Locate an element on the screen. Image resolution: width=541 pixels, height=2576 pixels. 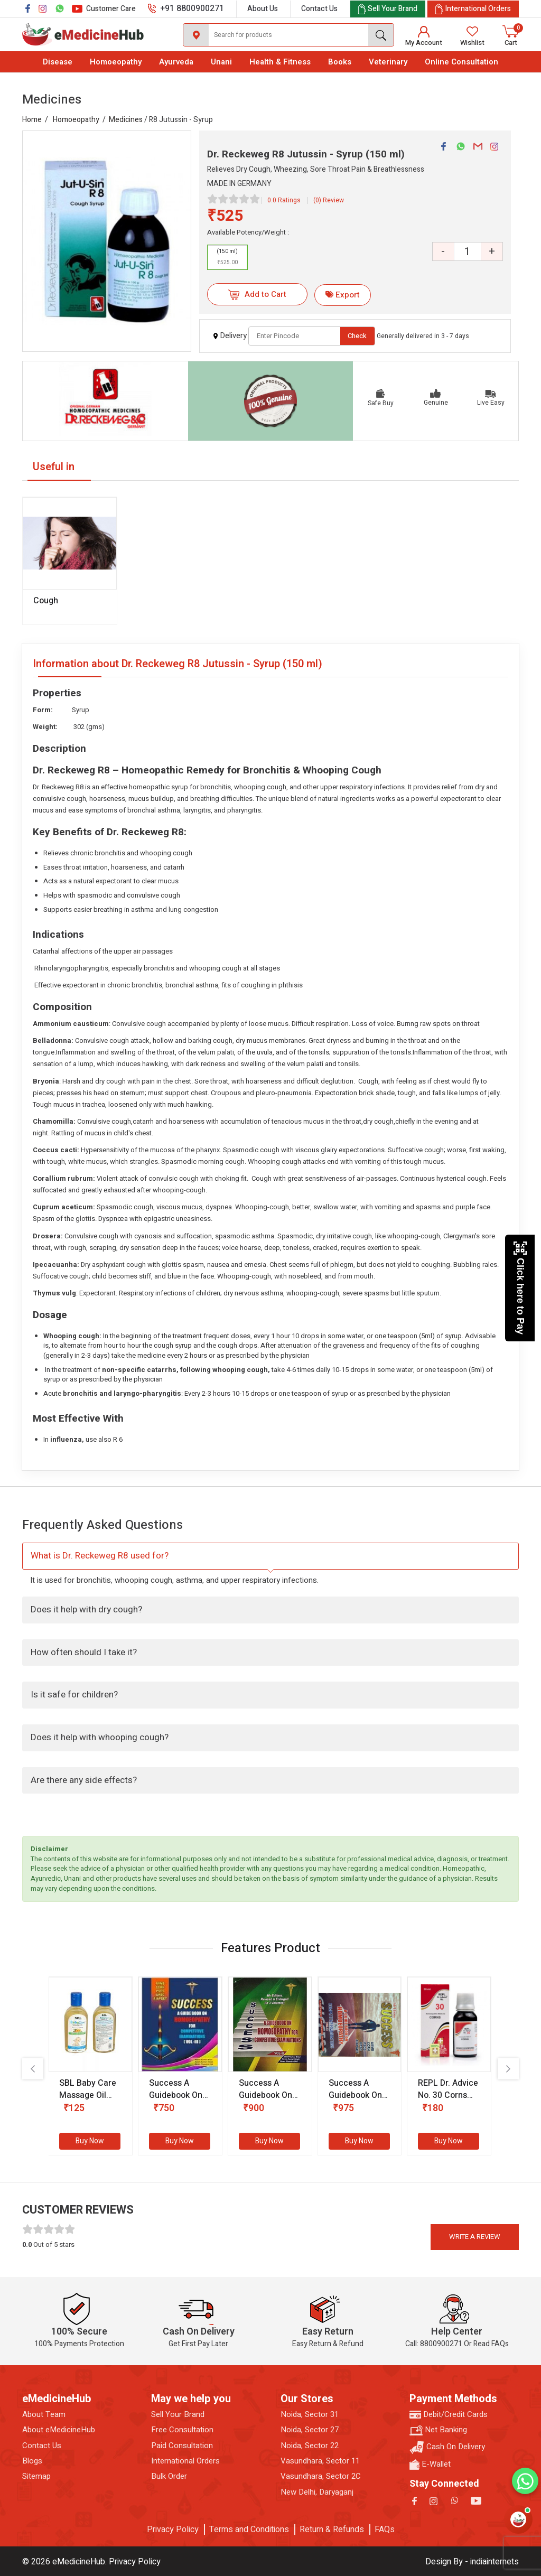
Home is located at coordinates (32, 119).